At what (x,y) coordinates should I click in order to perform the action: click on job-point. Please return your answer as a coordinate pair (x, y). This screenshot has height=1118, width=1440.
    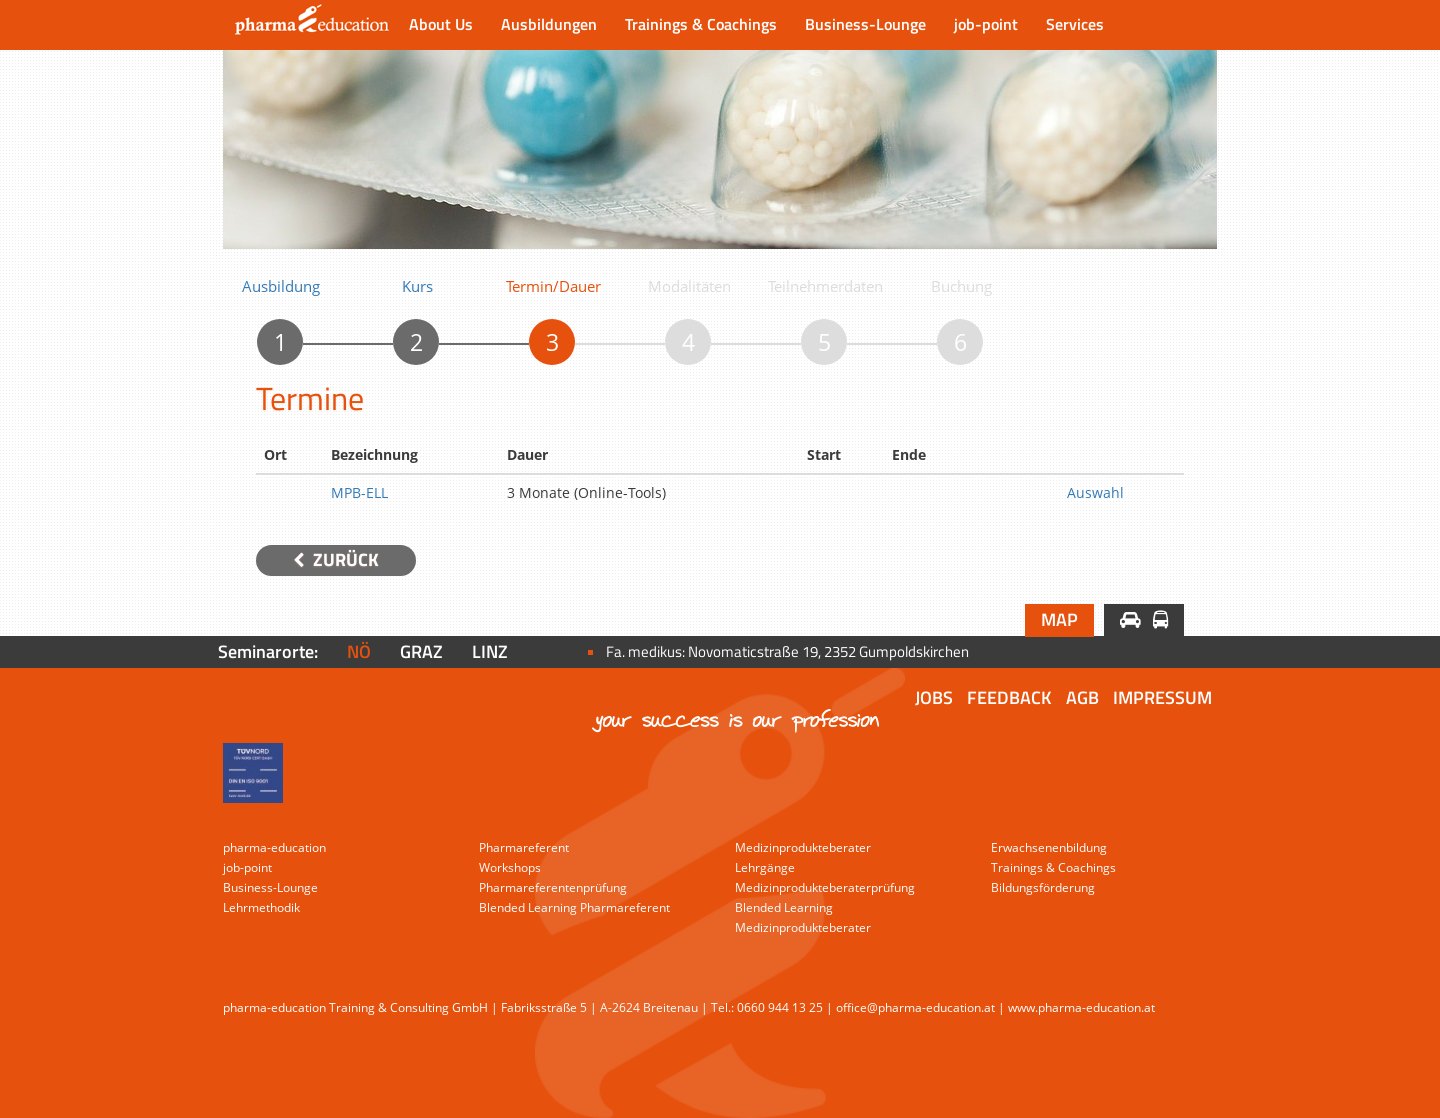
    Looking at the image, I should click on (986, 24).